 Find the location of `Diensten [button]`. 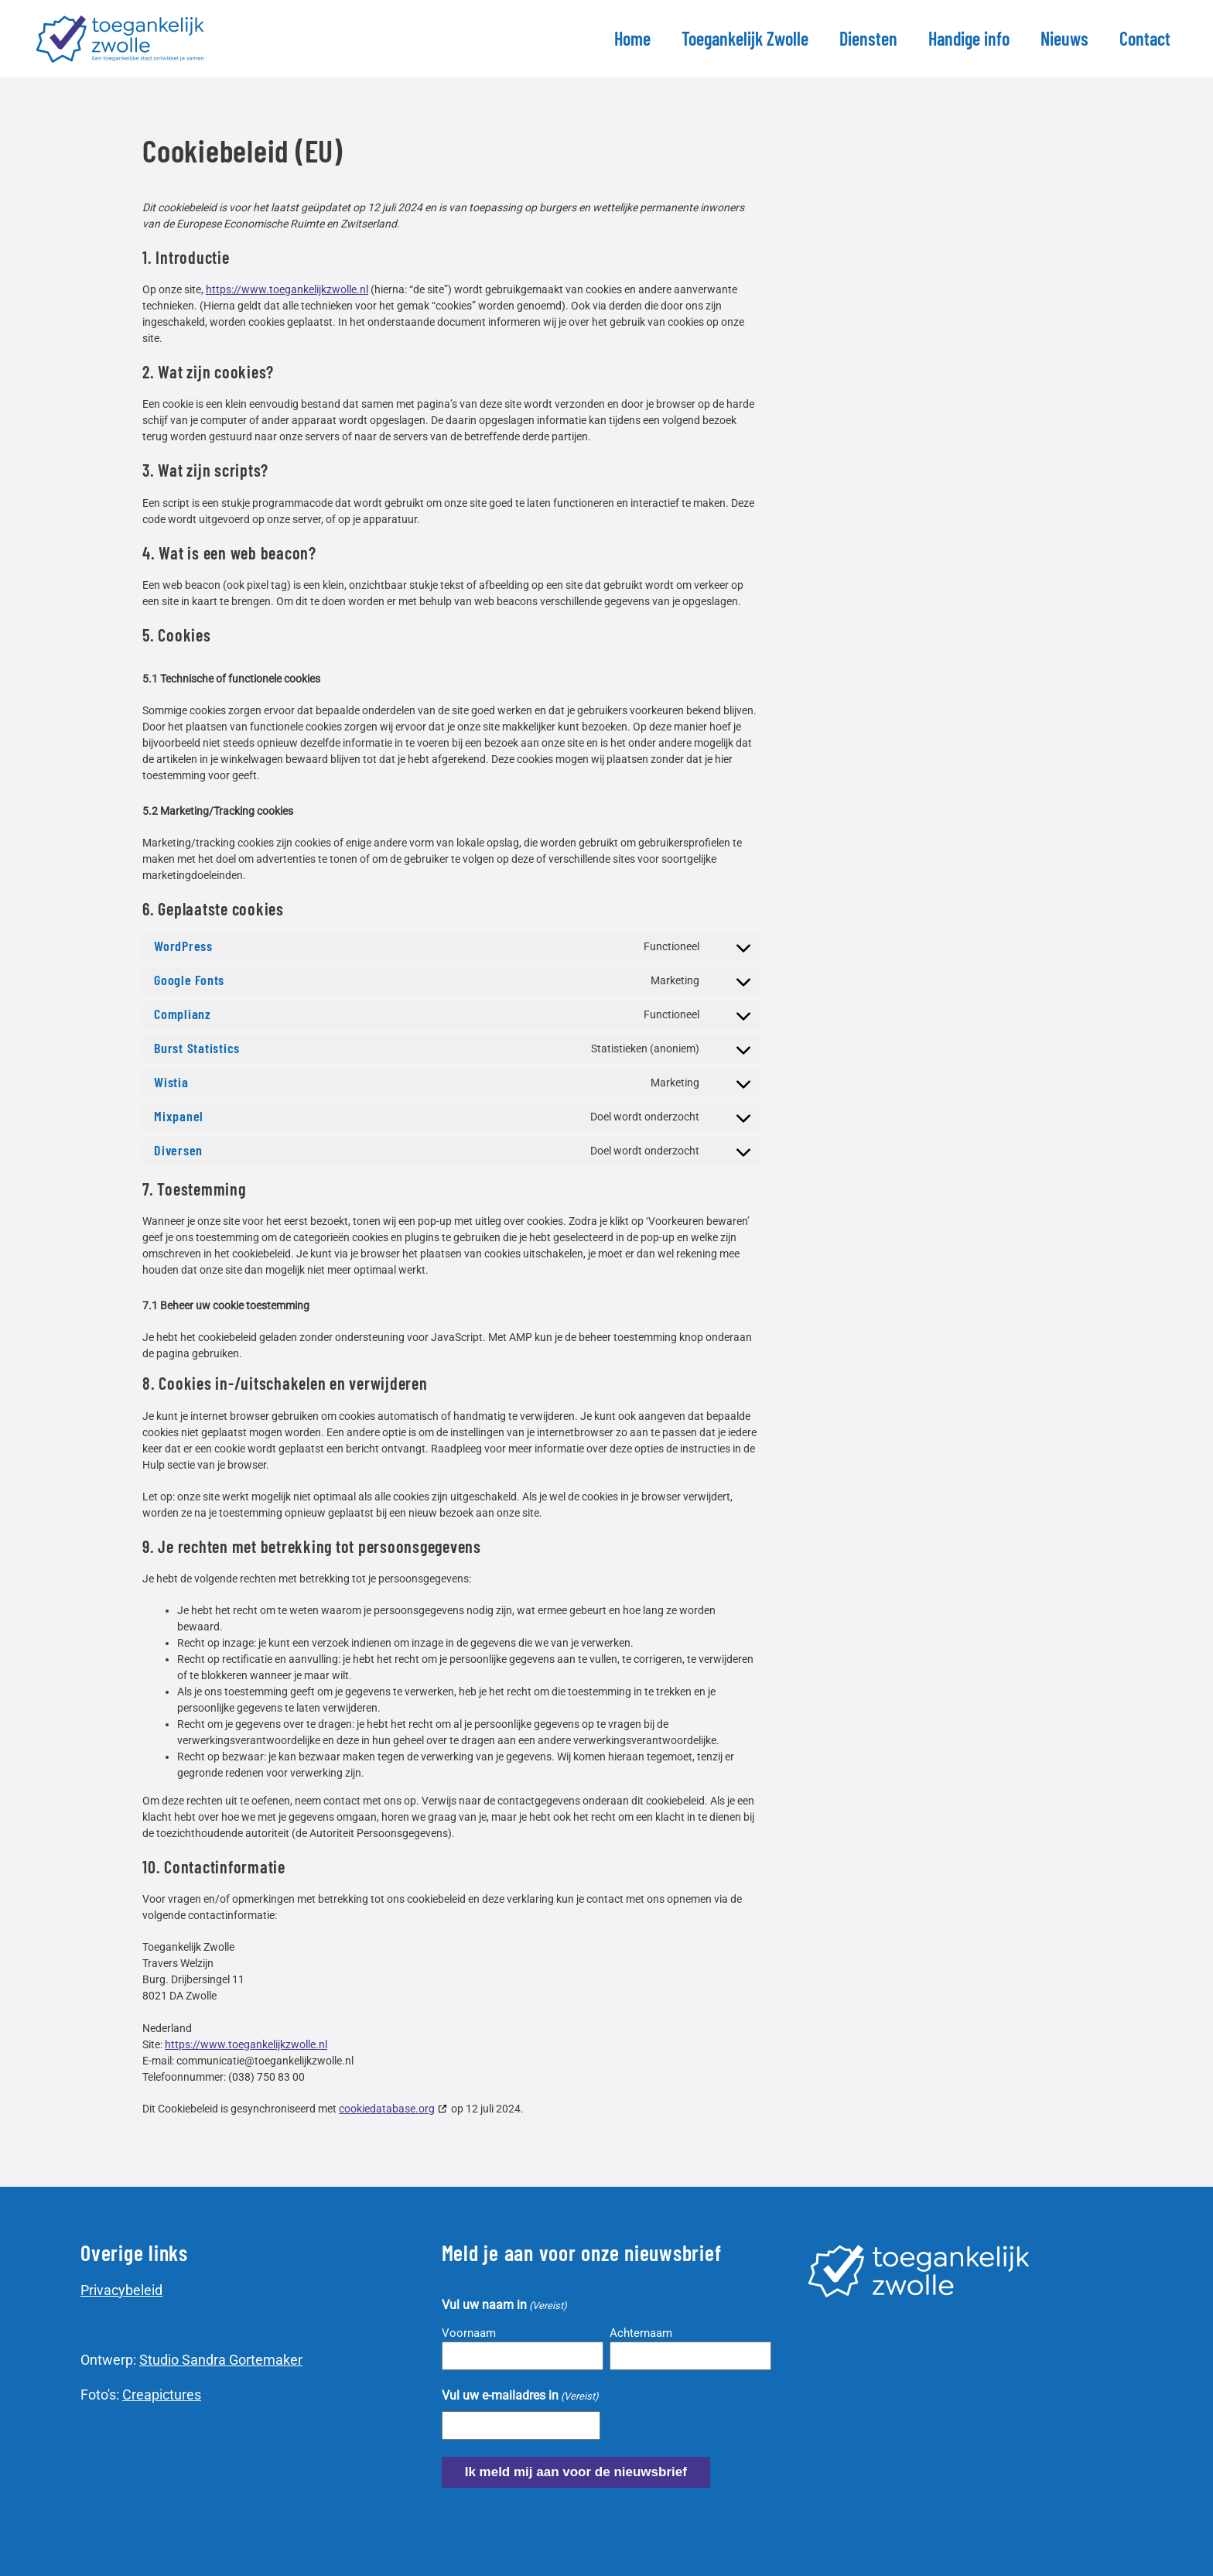

Diensten [button] is located at coordinates (868, 38).